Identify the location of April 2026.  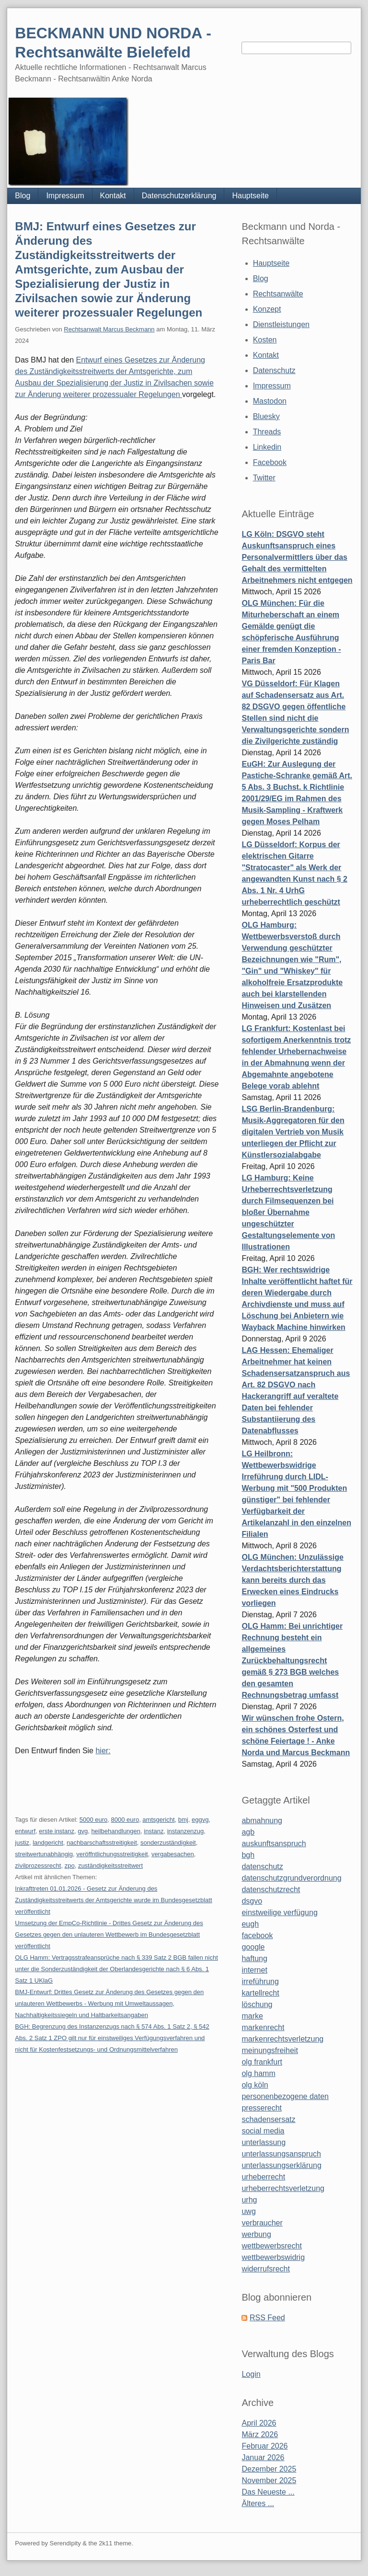
(259, 2423).